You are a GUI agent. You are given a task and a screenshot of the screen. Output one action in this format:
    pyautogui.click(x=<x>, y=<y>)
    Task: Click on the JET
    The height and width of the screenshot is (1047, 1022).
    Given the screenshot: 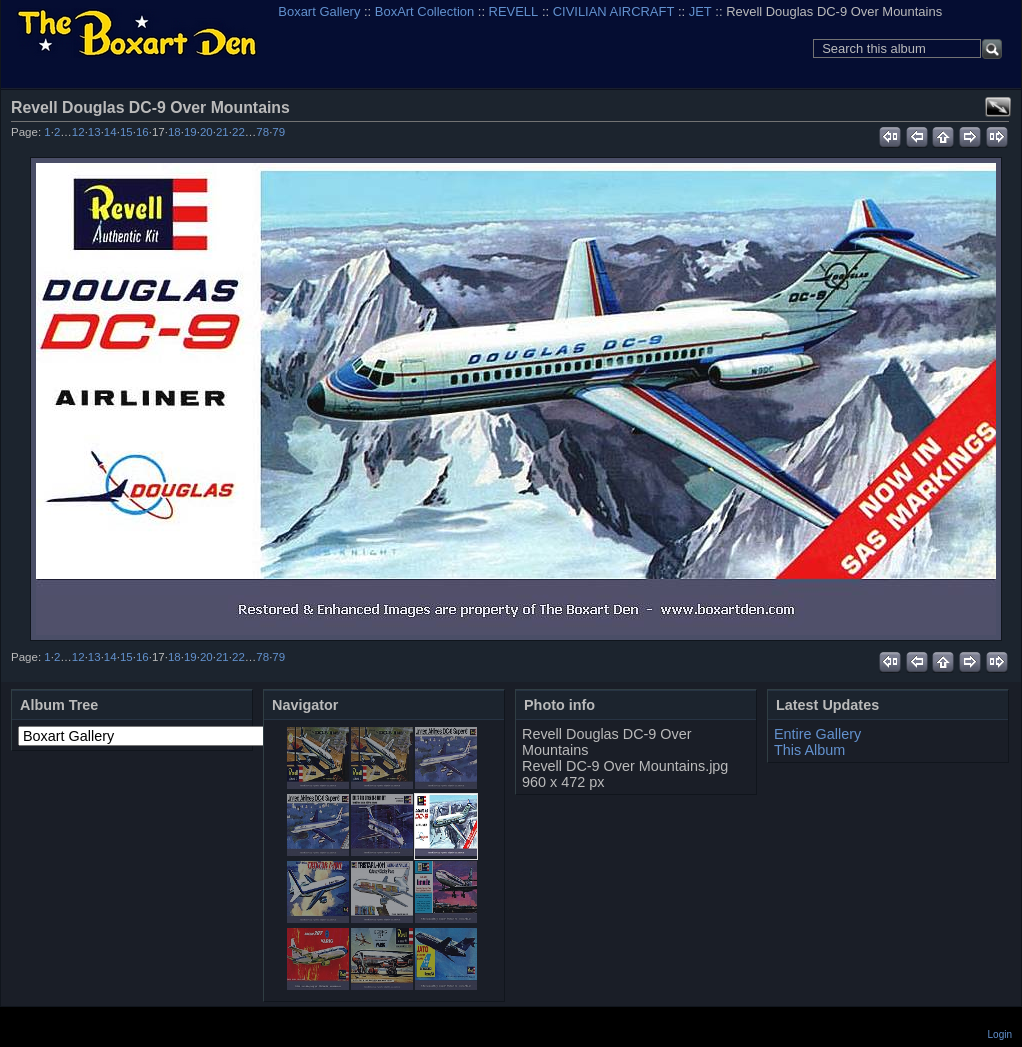 What is the action you would take?
    pyautogui.click(x=700, y=11)
    